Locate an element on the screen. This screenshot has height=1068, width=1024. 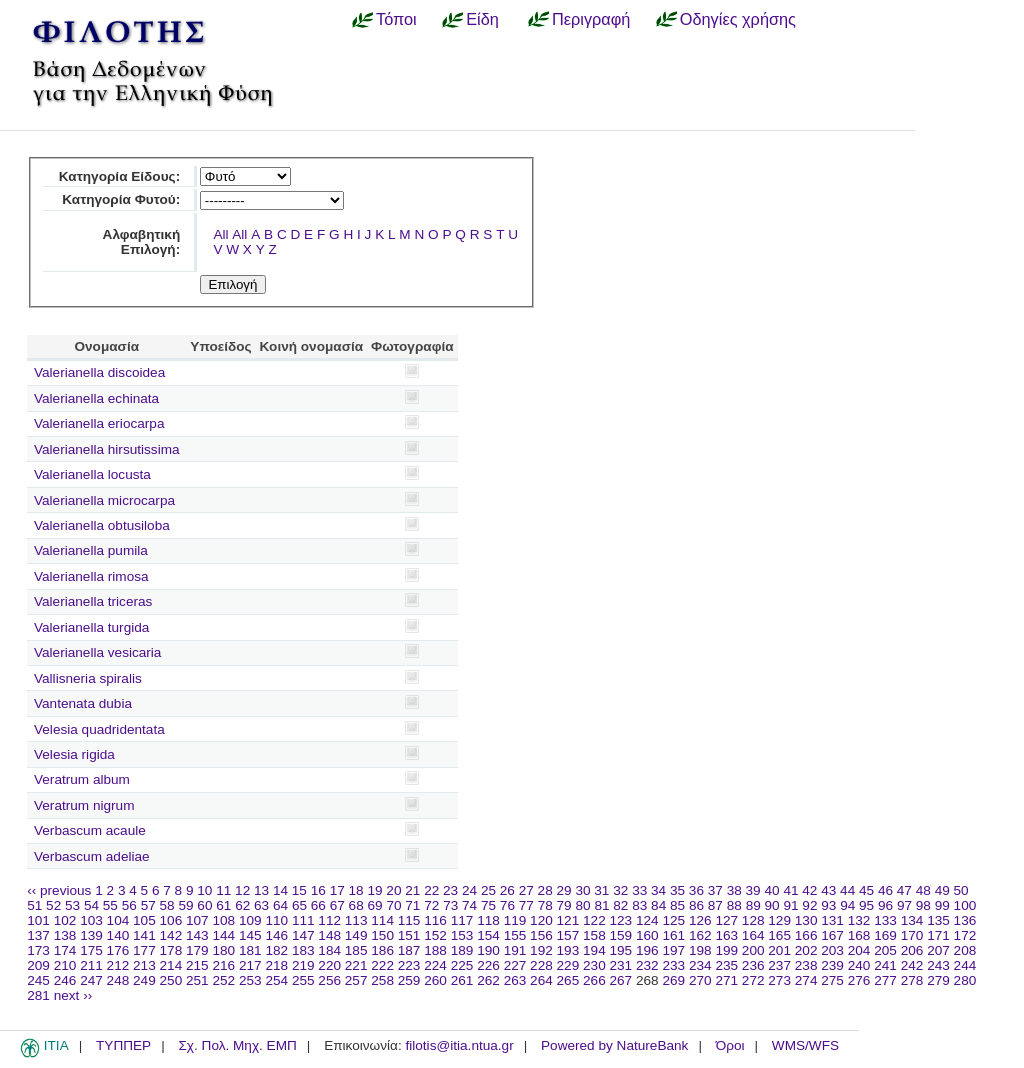
204 is located at coordinates (859, 950).